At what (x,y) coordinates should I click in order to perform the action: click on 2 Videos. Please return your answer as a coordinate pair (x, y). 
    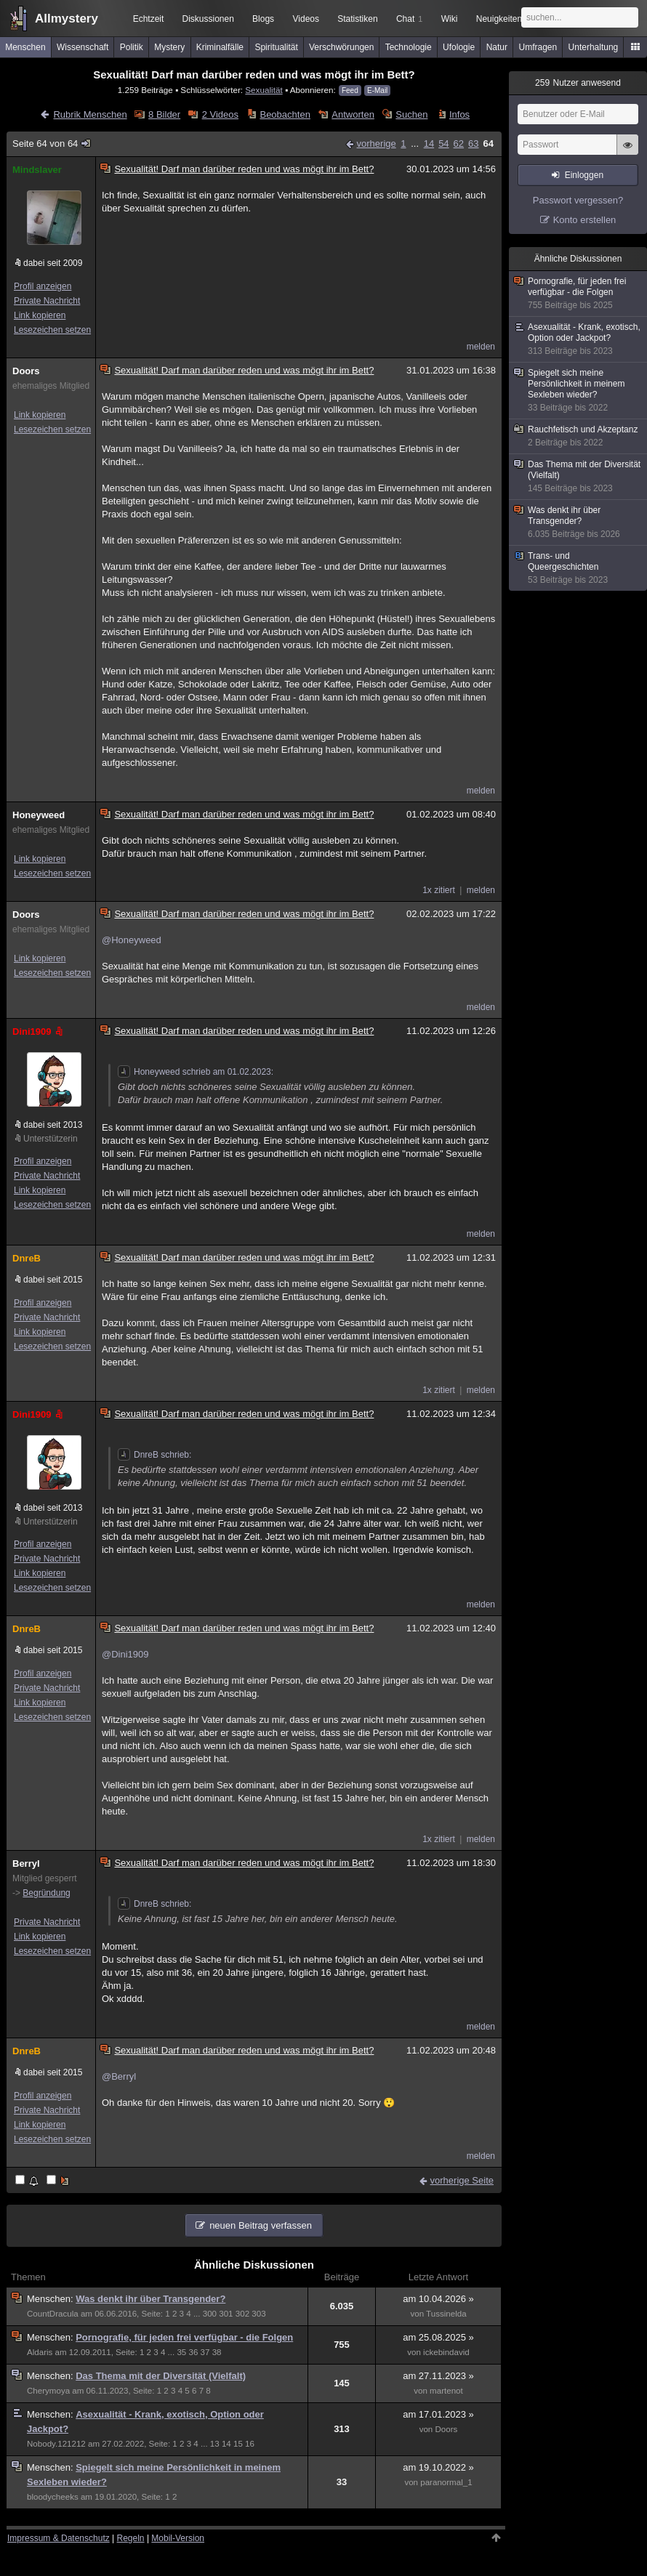
    Looking at the image, I should click on (220, 114).